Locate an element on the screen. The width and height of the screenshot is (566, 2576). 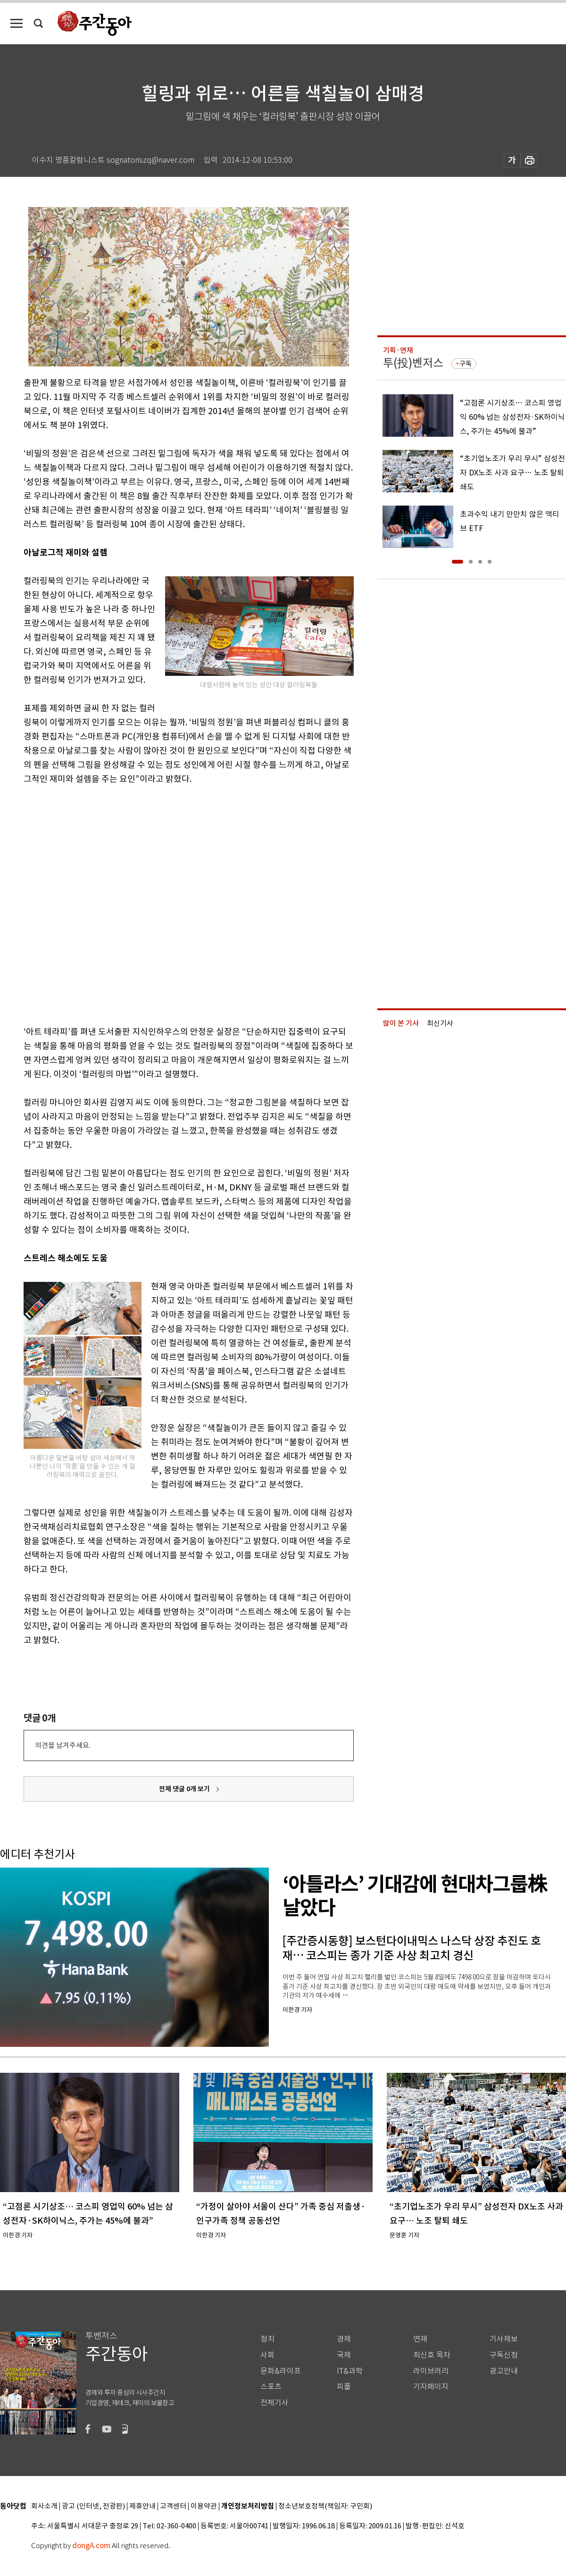
광고 (인터넷, 전광판) is located at coordinates (93, 2506).